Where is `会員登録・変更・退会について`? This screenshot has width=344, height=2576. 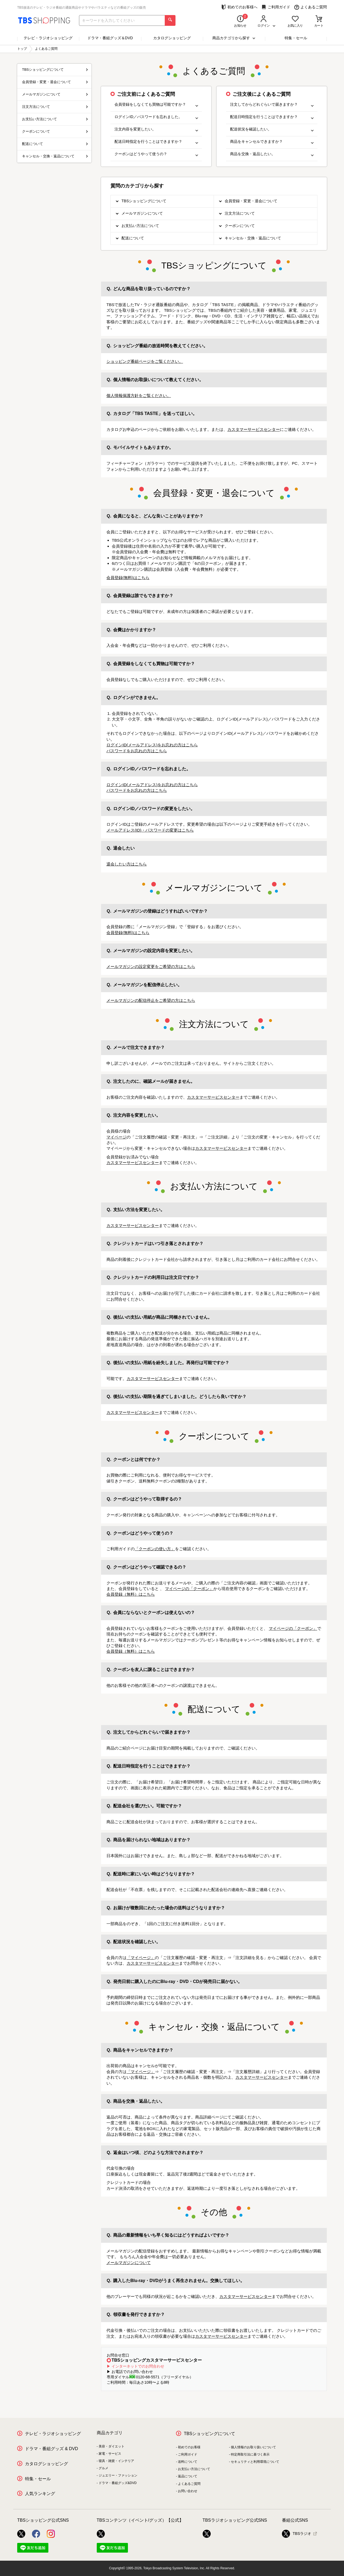
会員登録・変更・退会について is located at coordinates (251, 201).